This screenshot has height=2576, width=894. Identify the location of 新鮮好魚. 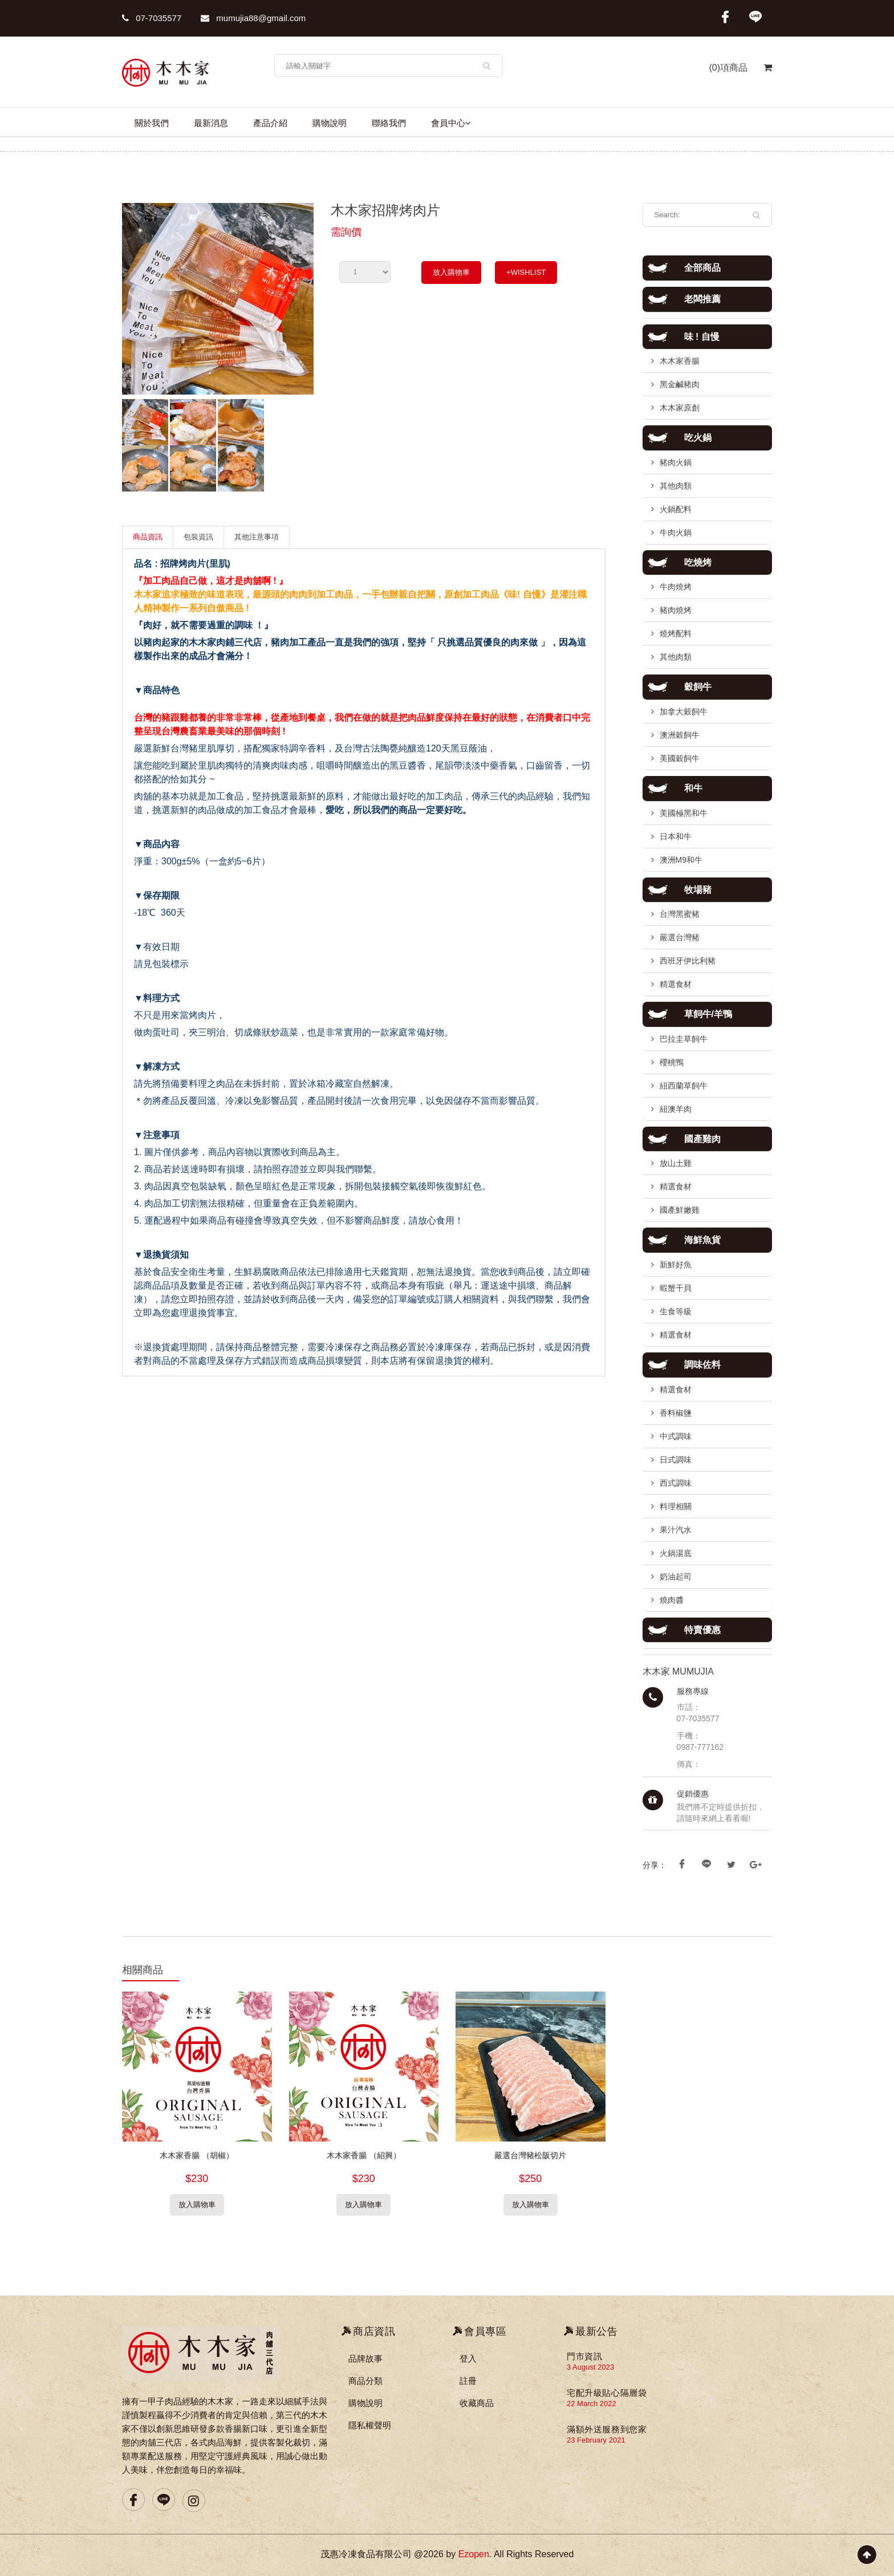
(676, 1264).